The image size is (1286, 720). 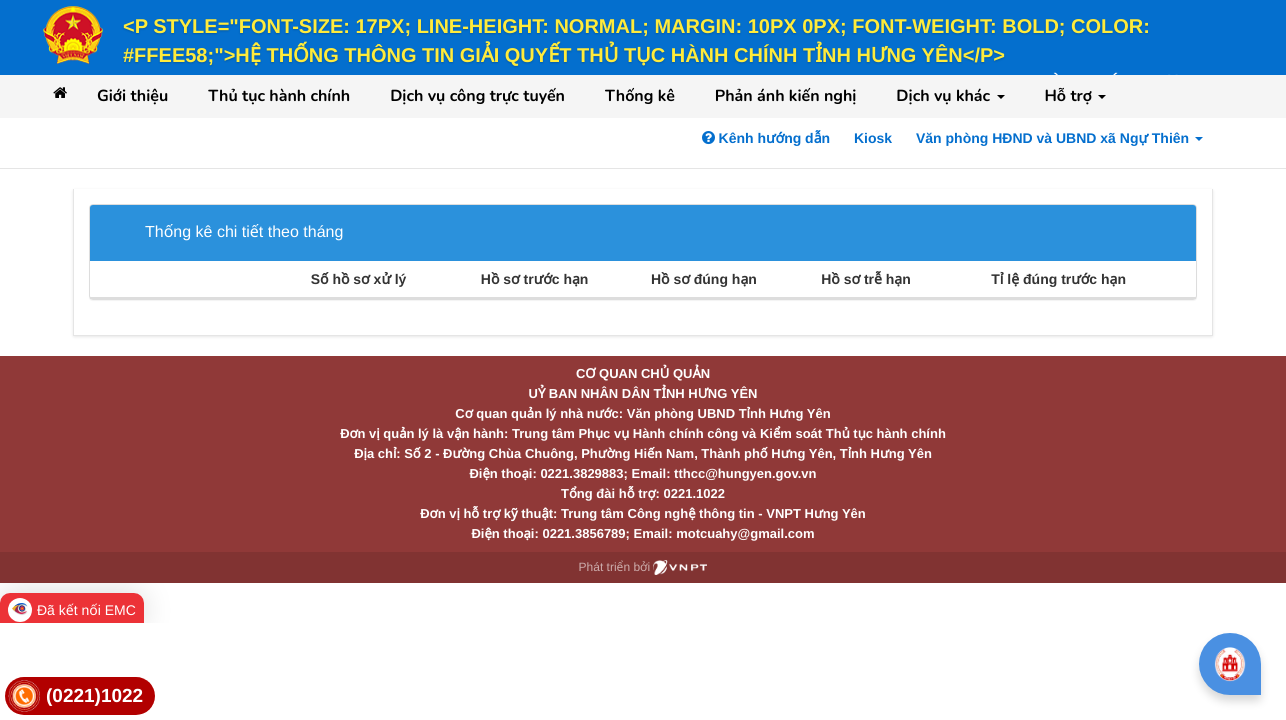 What do you see at coordinates (640, 96) in the screenshot?
I see `Thống kê` at bounding box center [640, 96].